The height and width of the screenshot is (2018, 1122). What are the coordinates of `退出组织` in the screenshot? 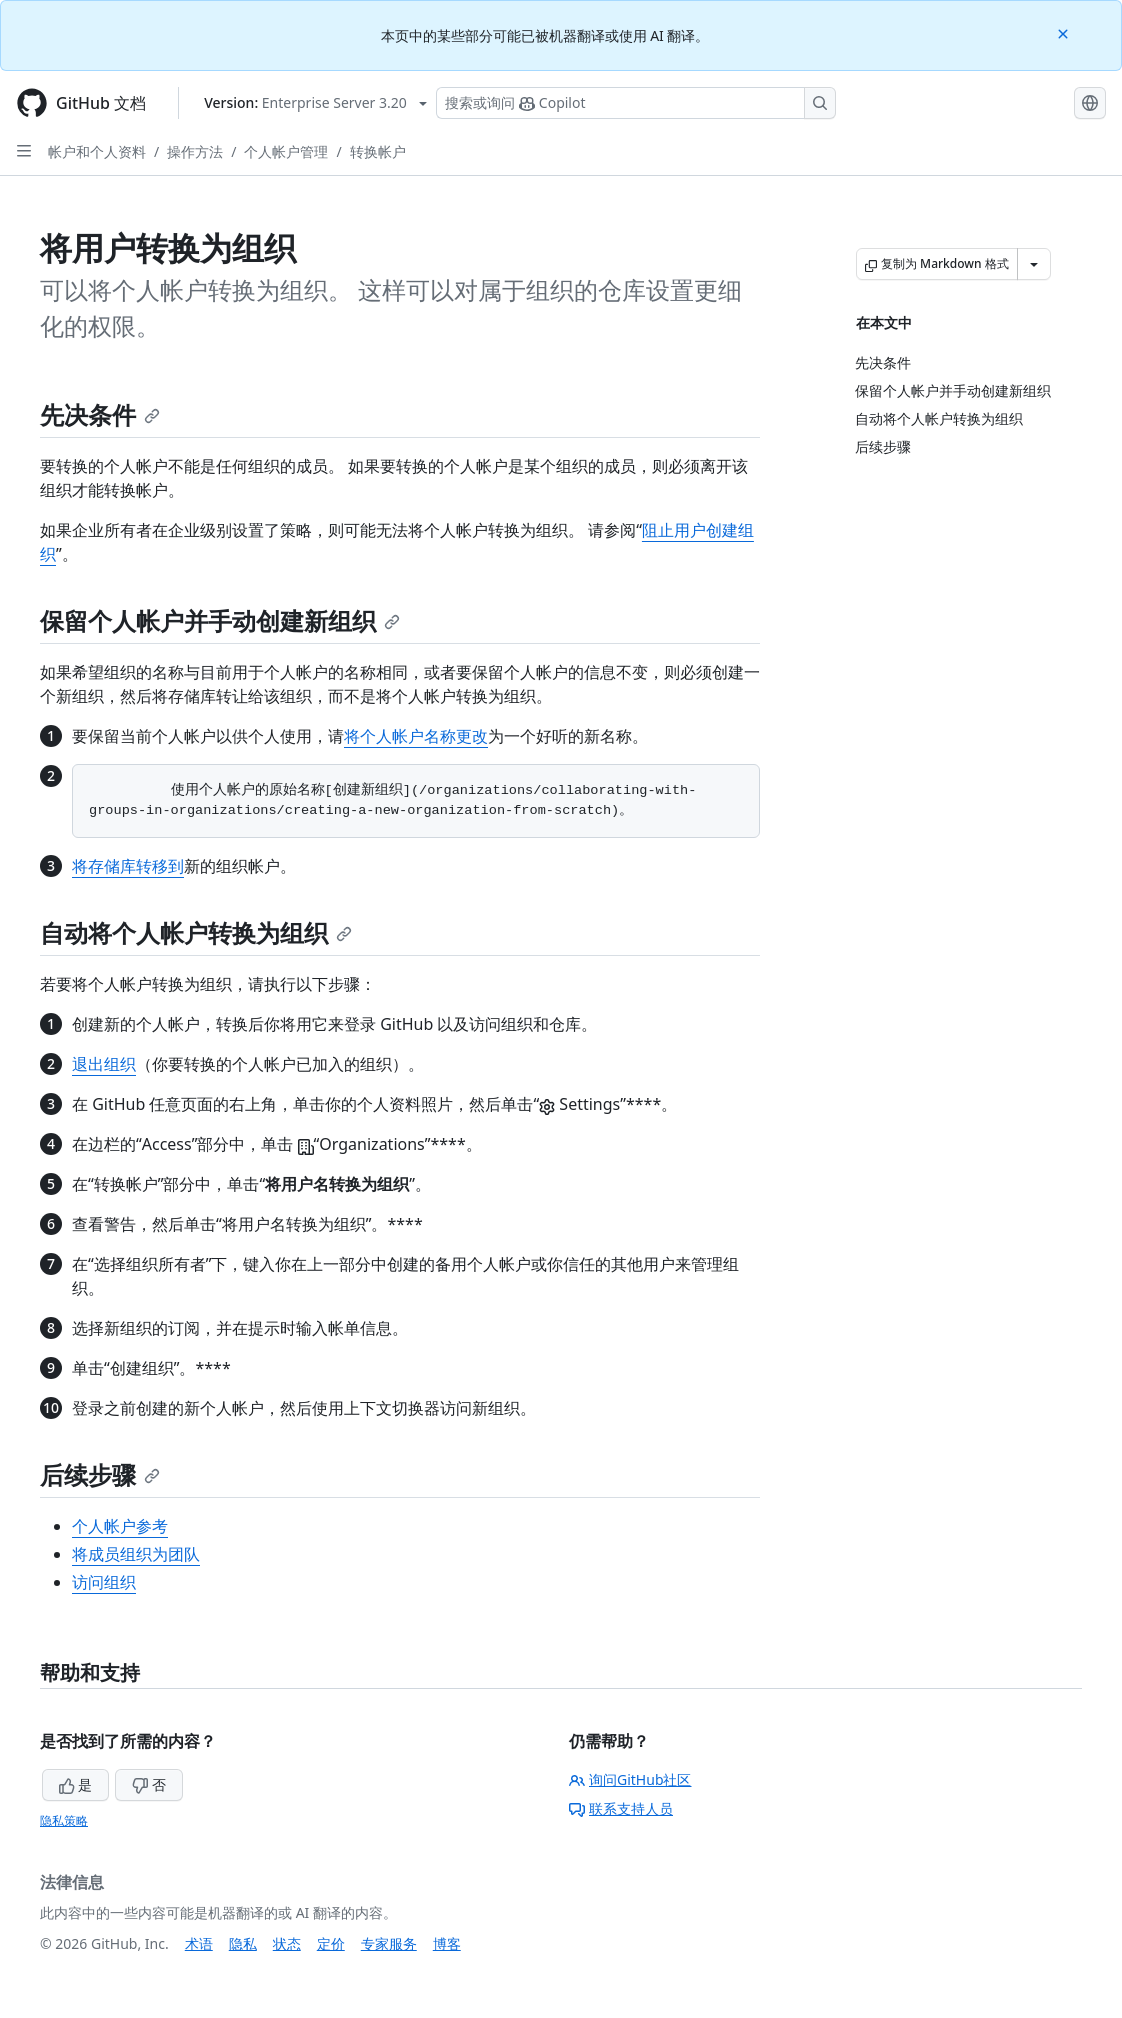 It's located at (104, 1064).